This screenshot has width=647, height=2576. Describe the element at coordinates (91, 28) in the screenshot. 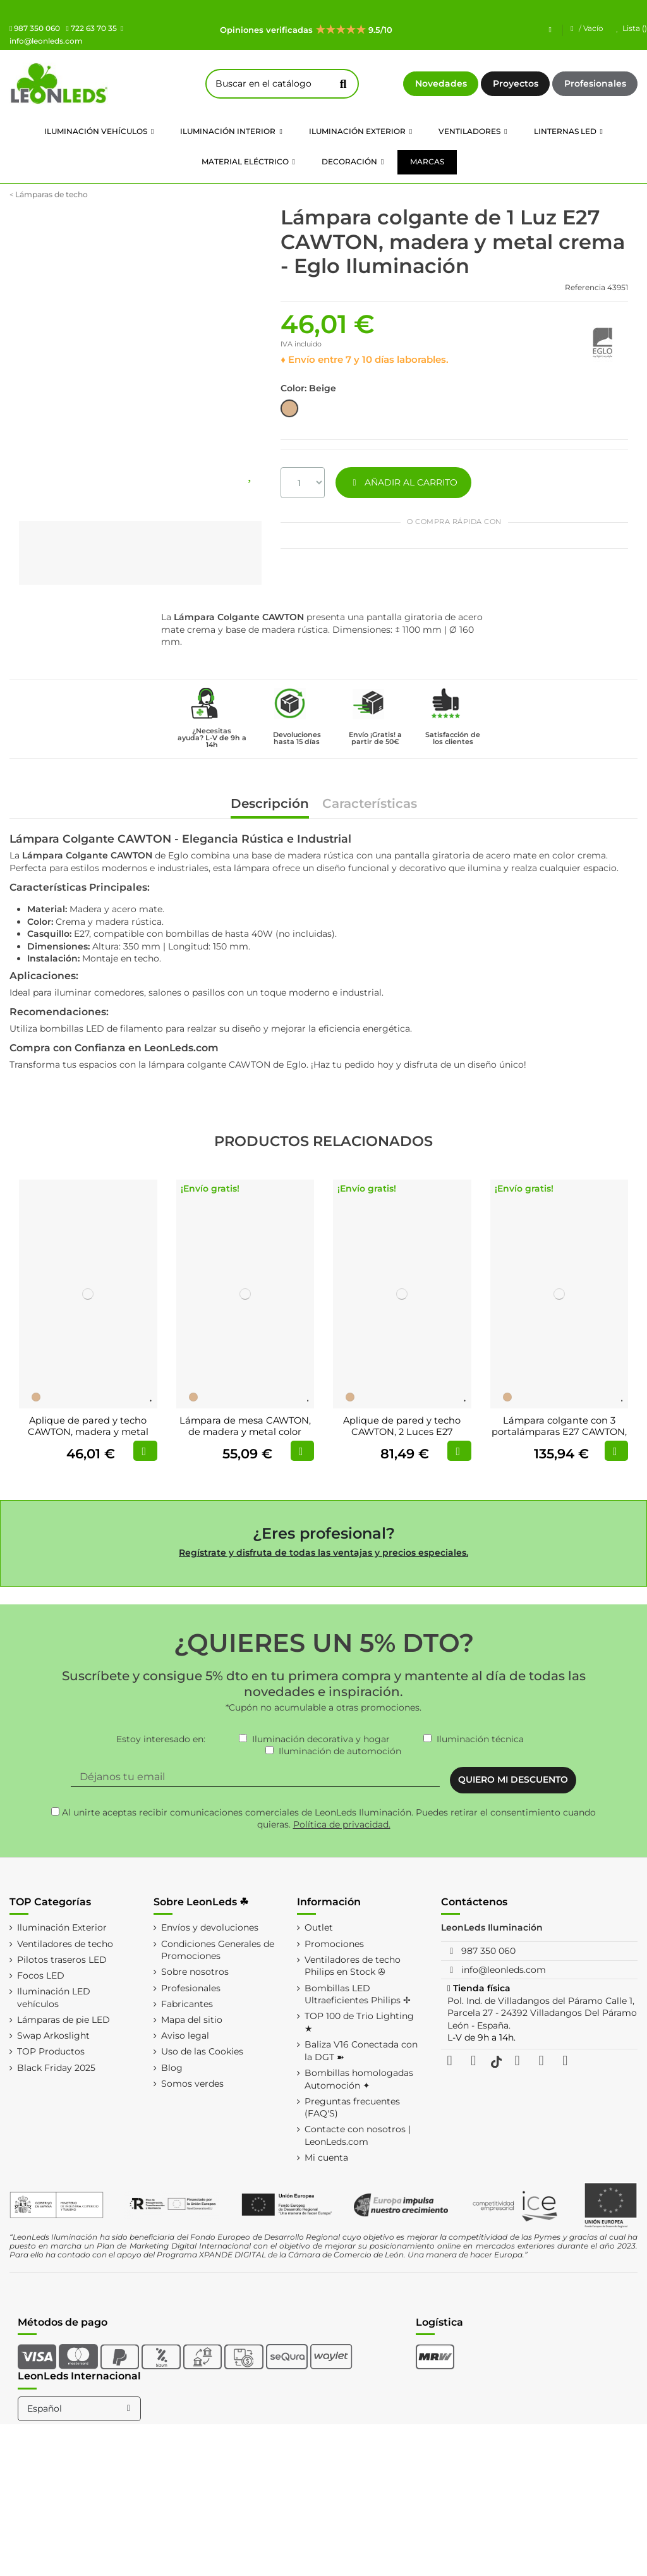

I see `722 63 70 35` at that location.